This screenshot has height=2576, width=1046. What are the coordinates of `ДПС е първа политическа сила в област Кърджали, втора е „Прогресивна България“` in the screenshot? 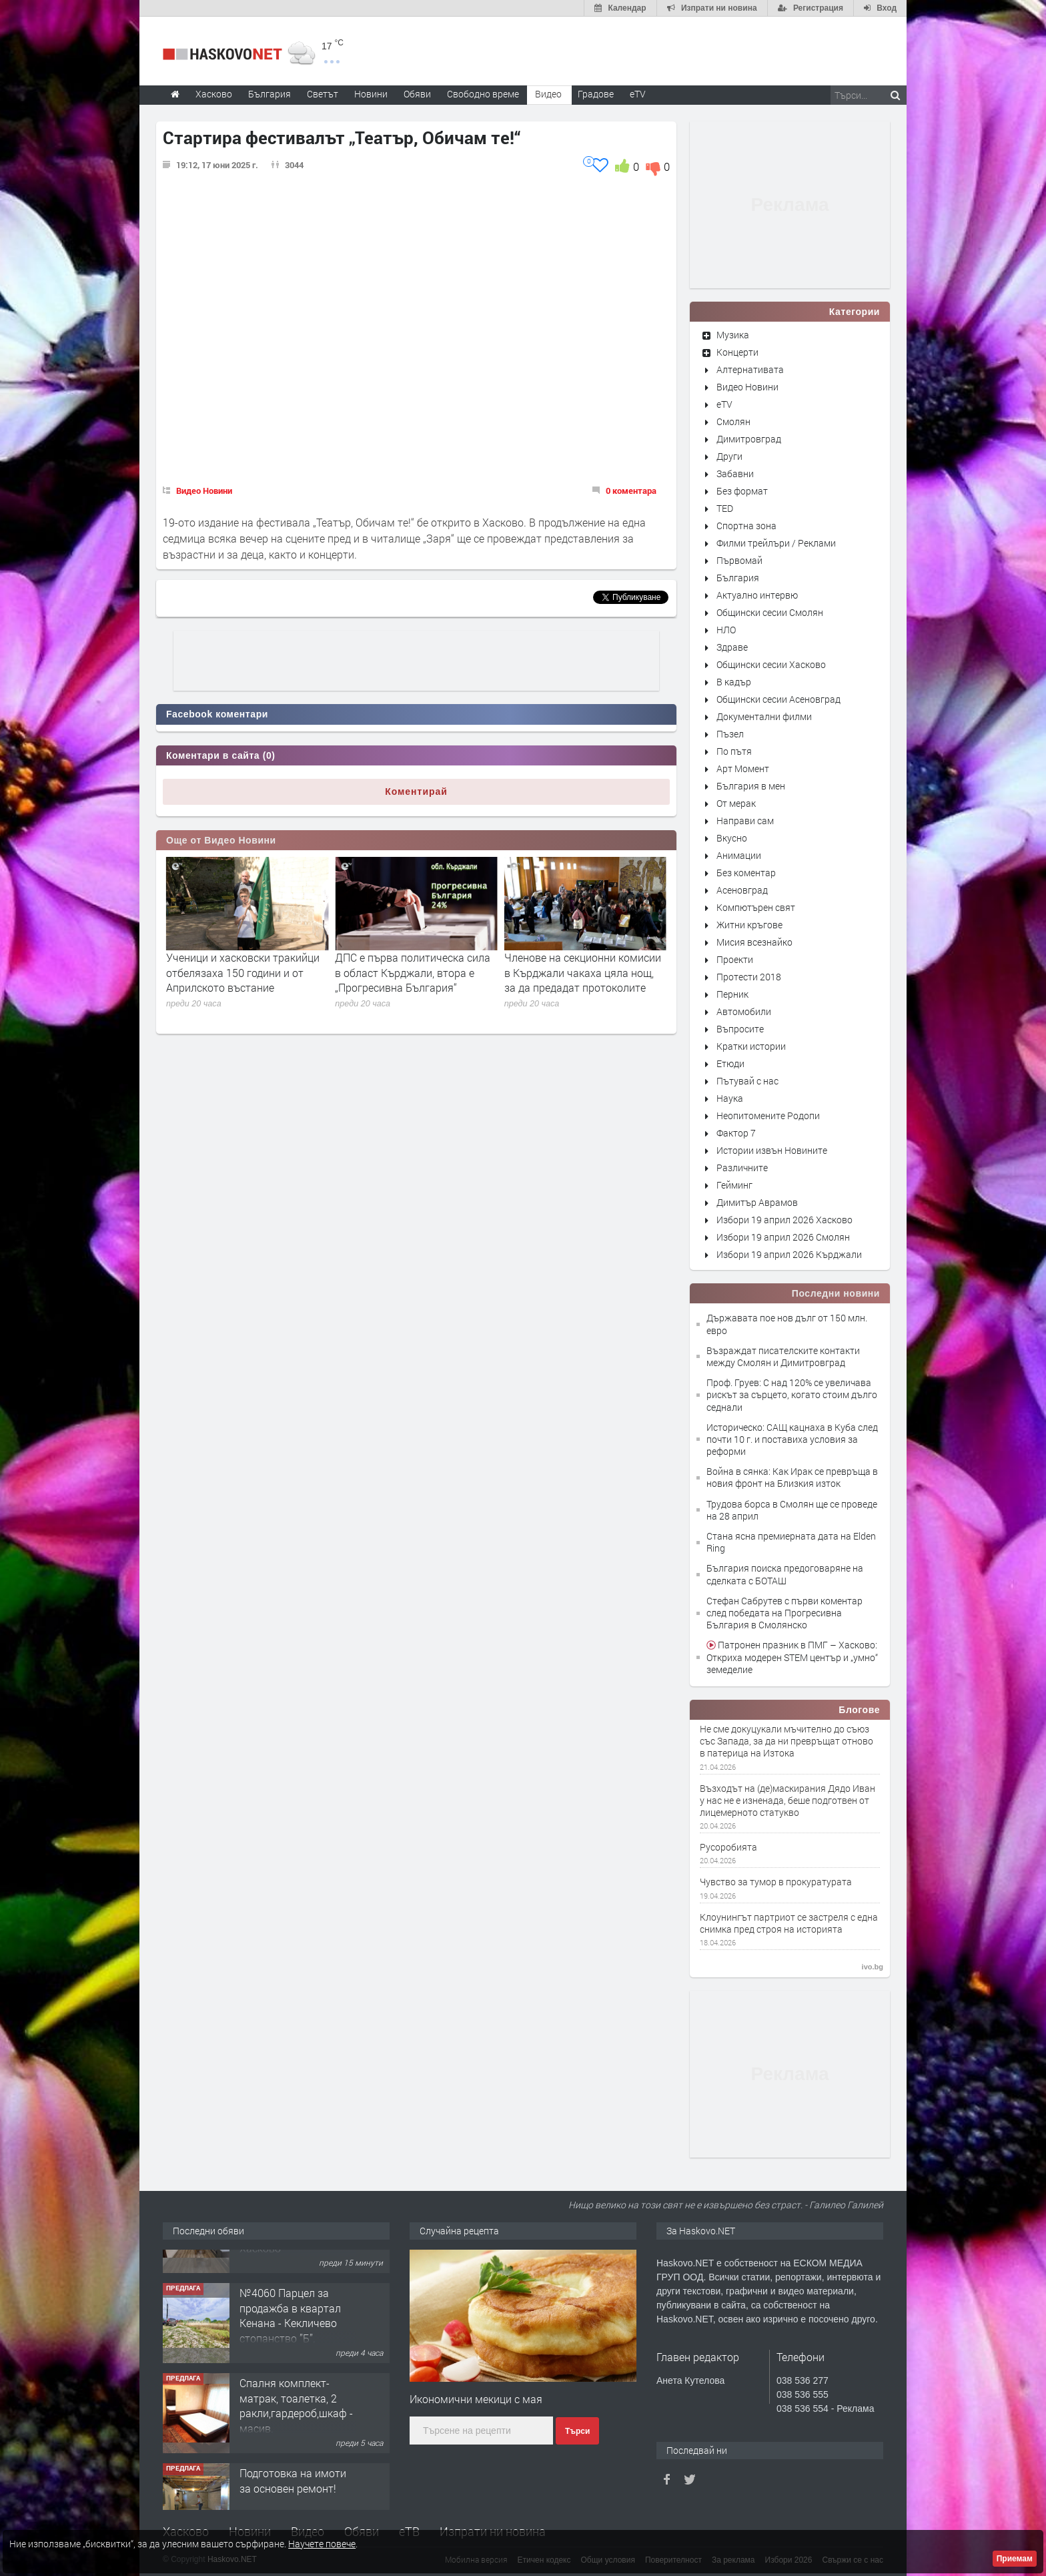 It's located at (582, 972).